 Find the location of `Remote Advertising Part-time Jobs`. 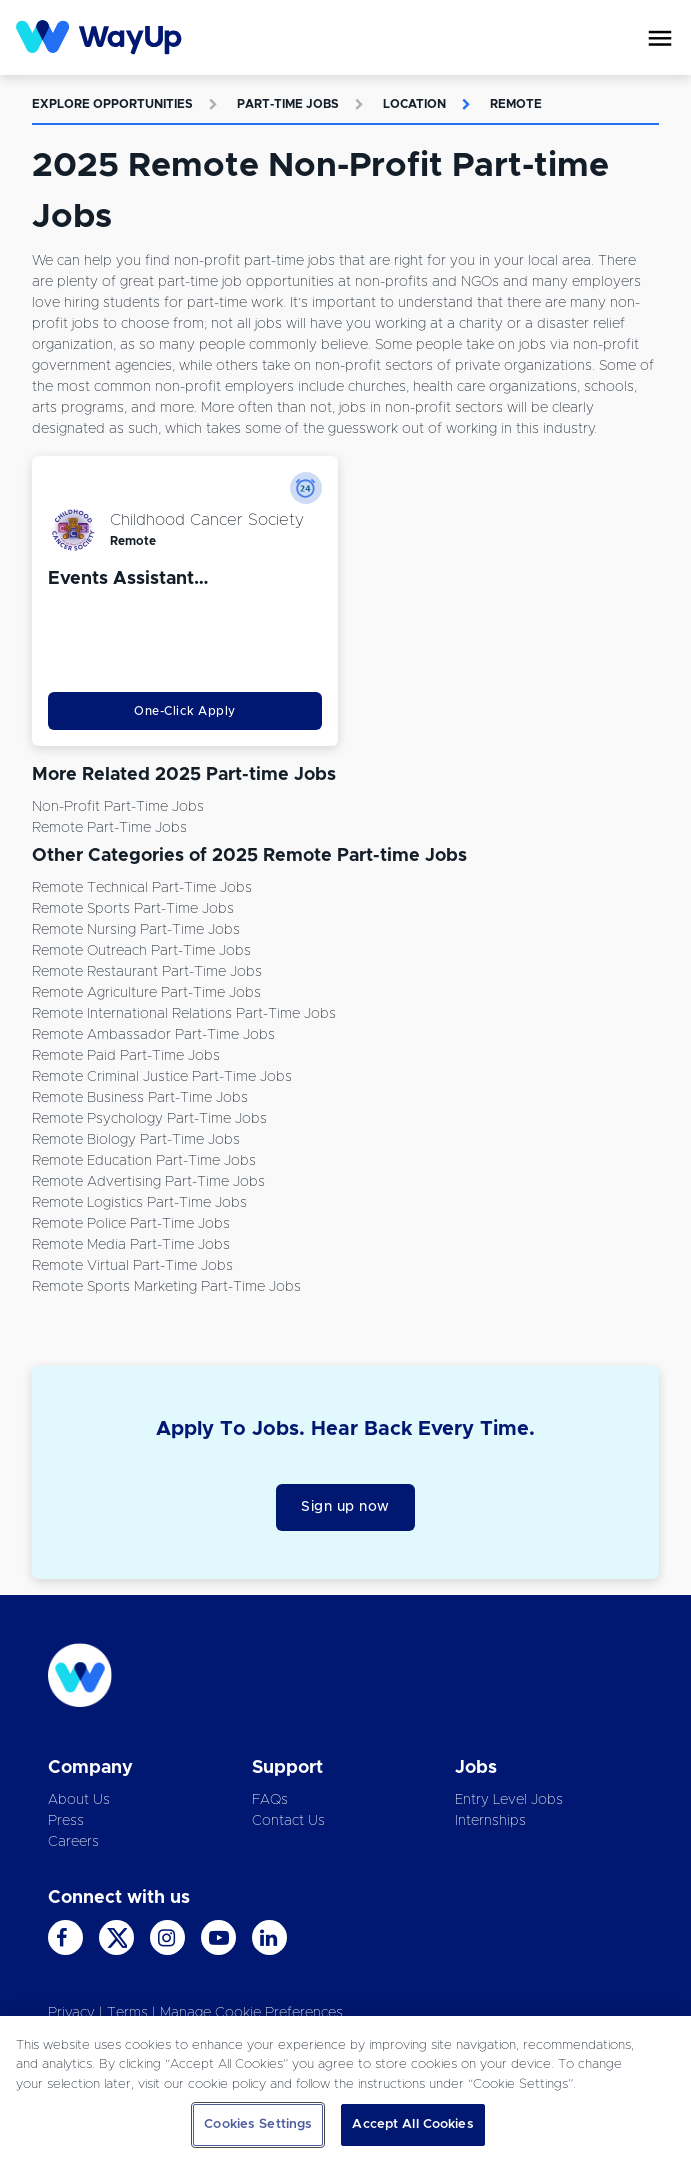

Remote Advertising Part-time Jobs is located at coordinates (148, 1182).